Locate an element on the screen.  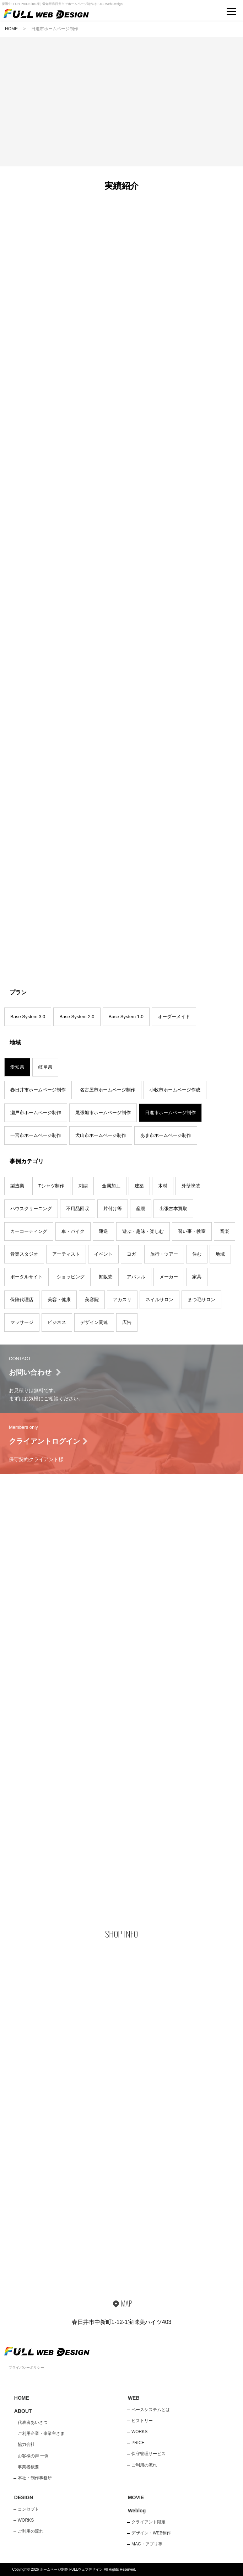
刺繍 is located at coordinates (83, 1185).